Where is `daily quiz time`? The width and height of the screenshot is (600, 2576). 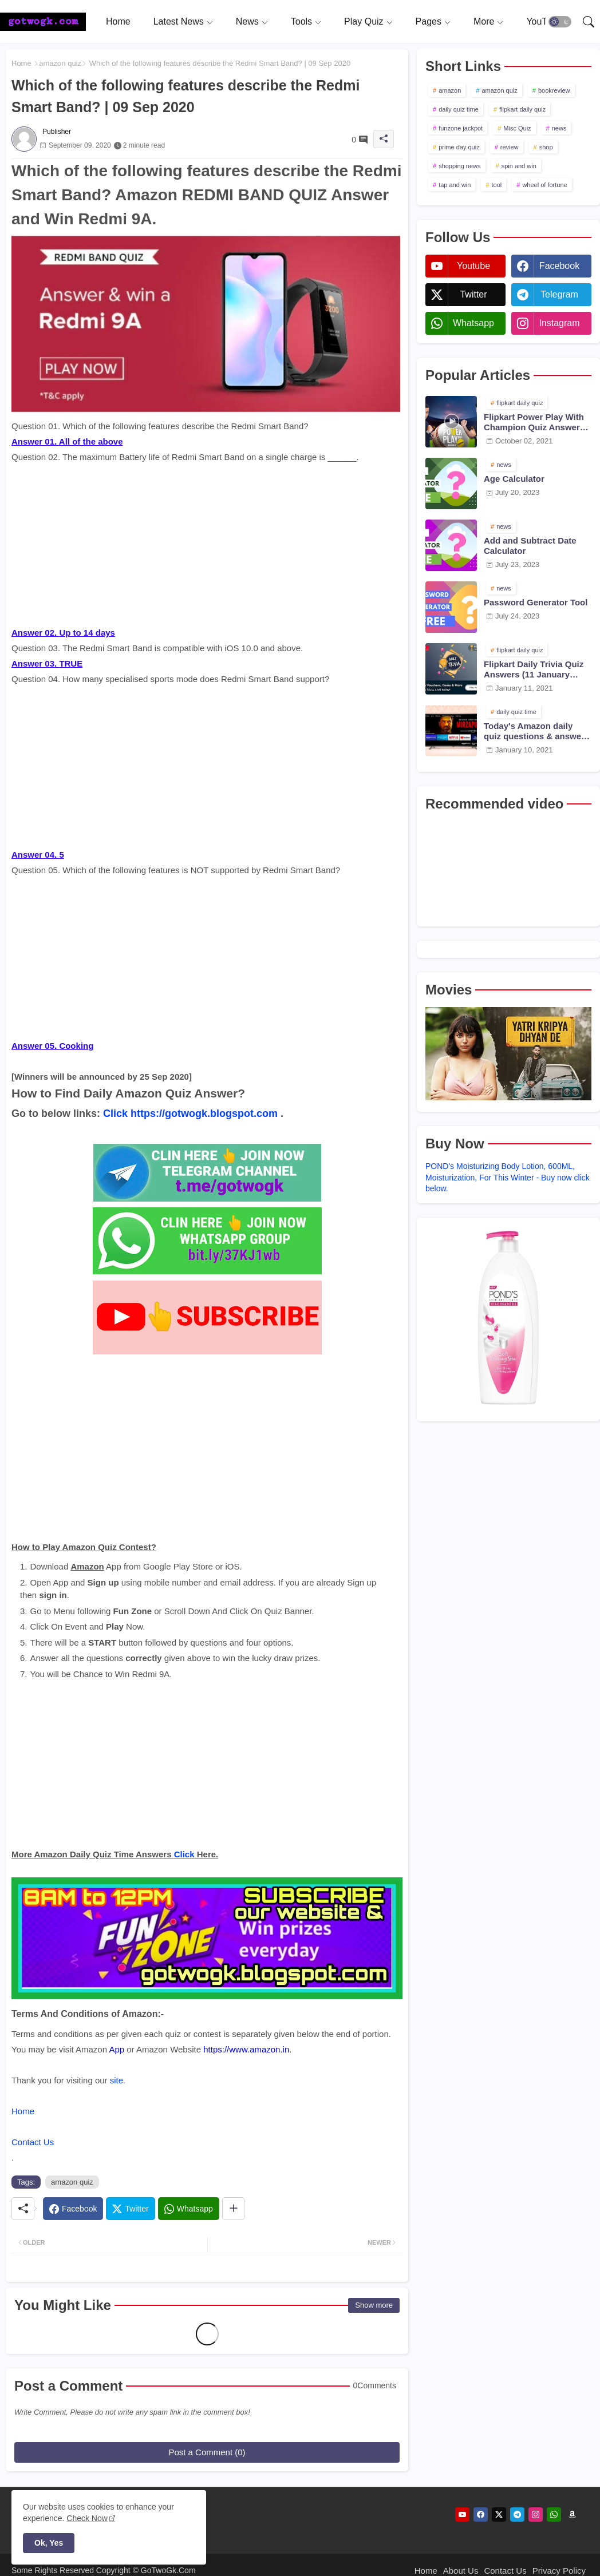
daily quiz time is located at coordinates (459, 109).